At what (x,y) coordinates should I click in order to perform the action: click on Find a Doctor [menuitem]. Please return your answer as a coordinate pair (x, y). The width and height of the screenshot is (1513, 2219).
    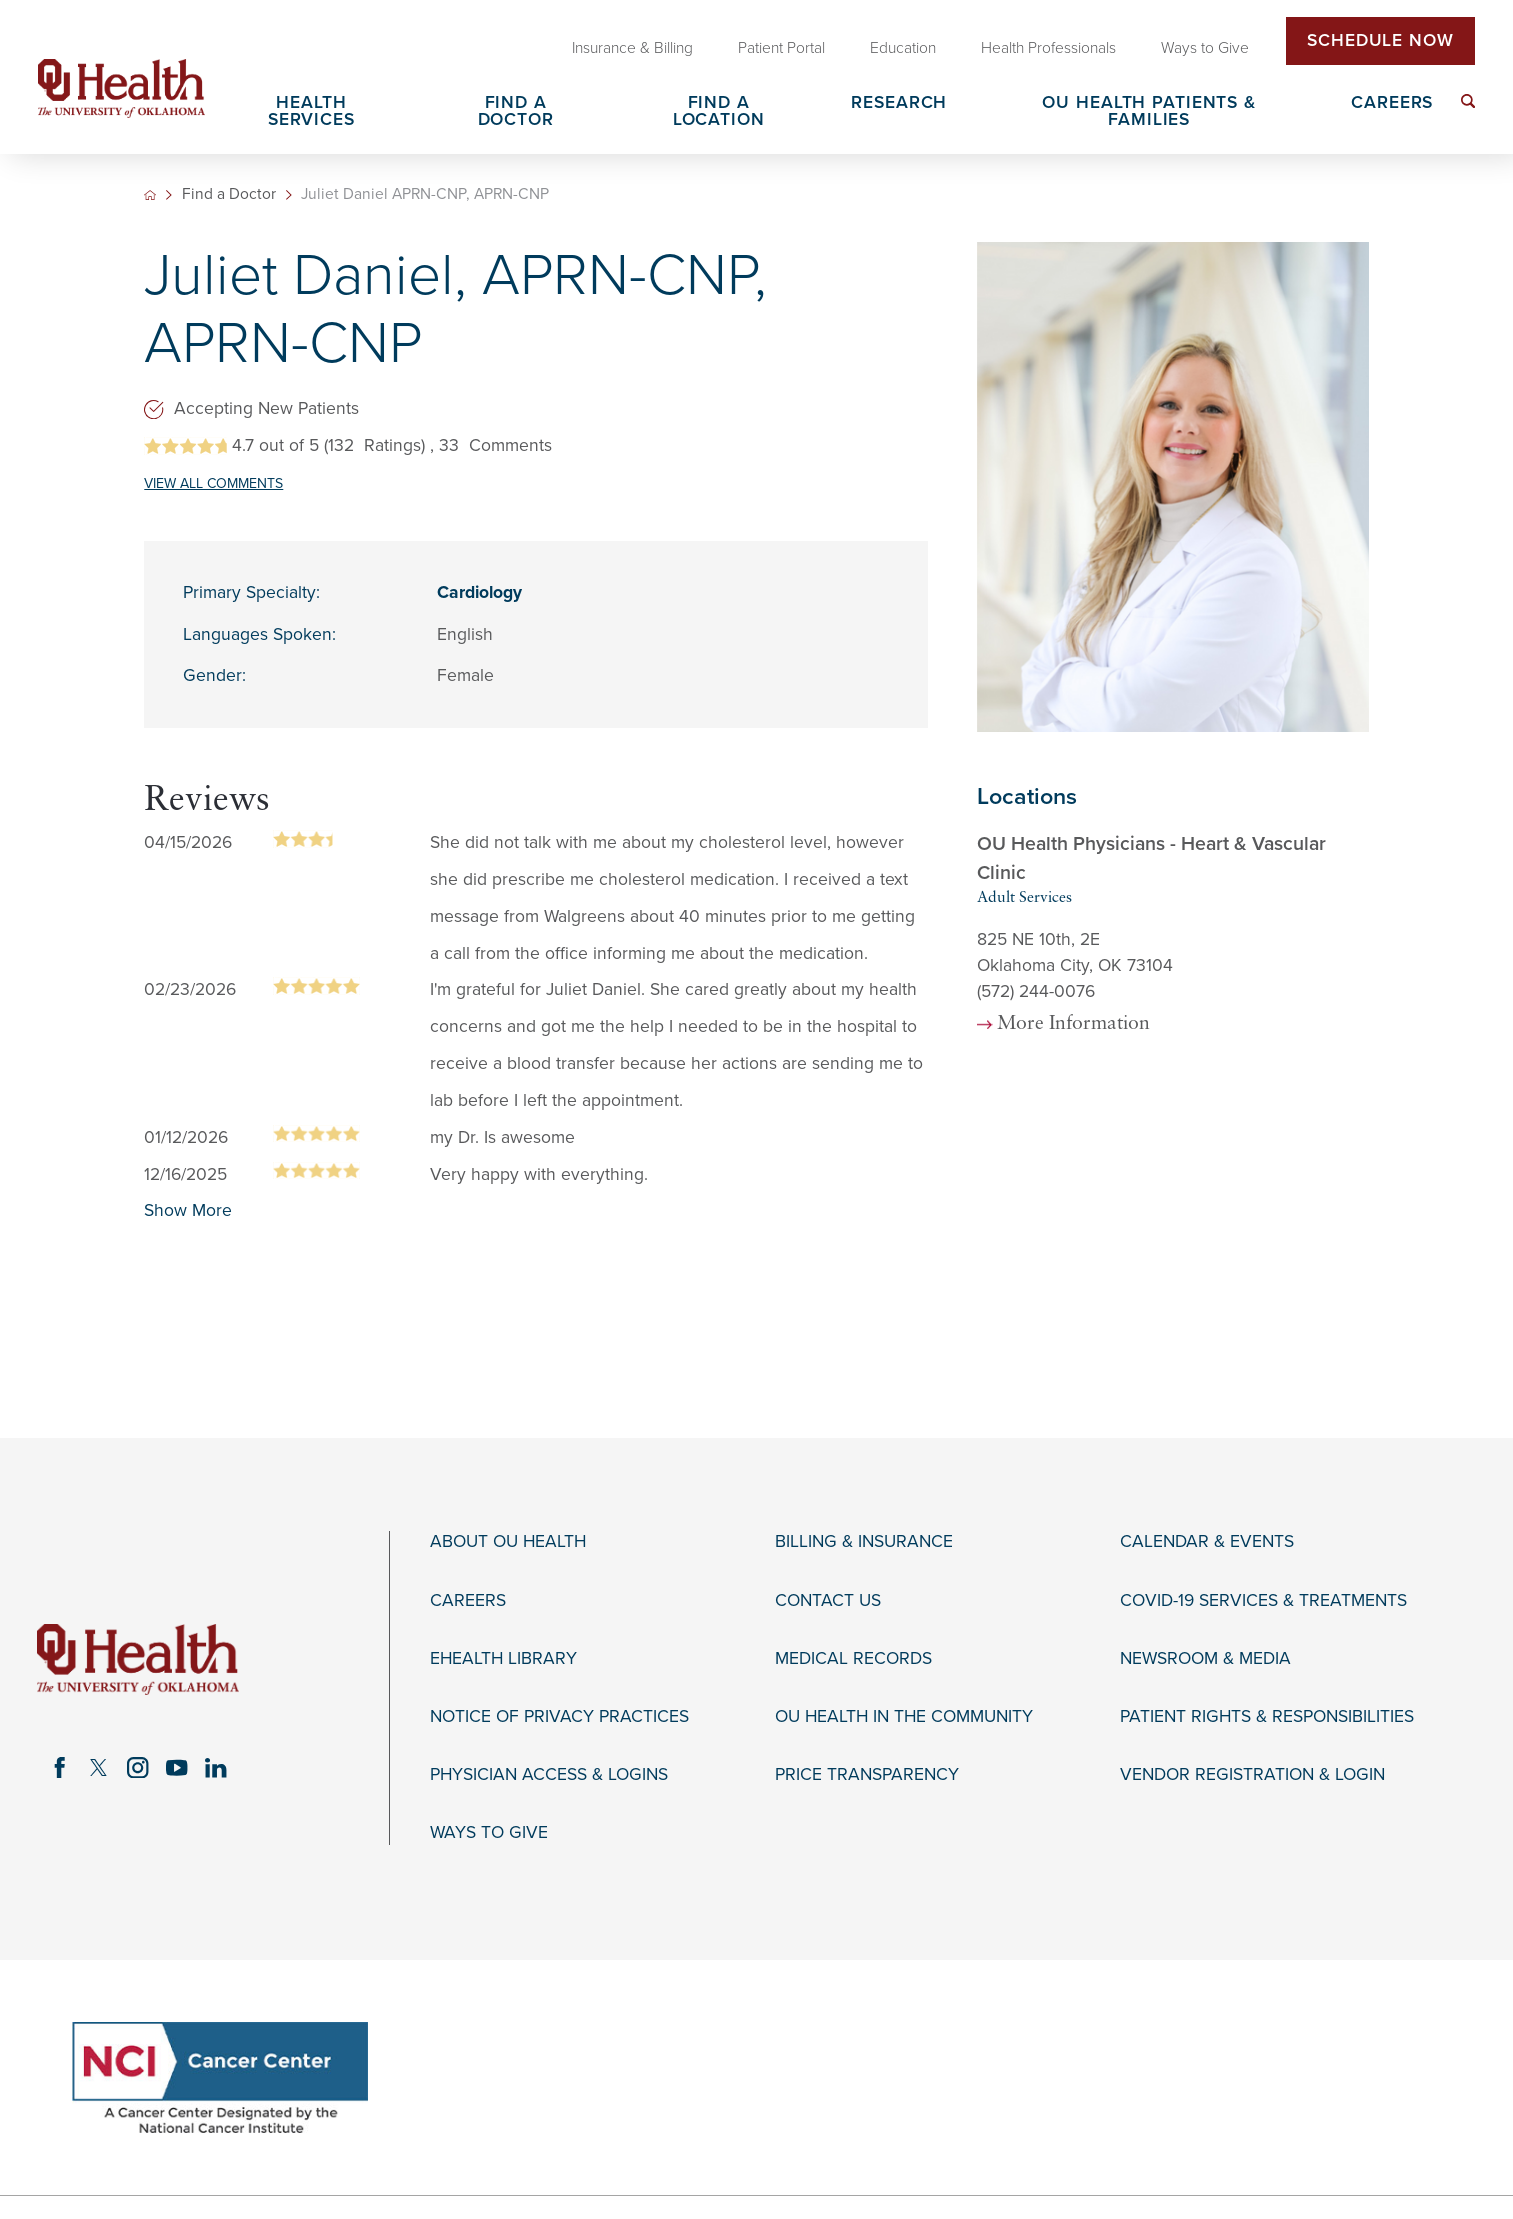
    Looking at the image, I should click on (516, 112).